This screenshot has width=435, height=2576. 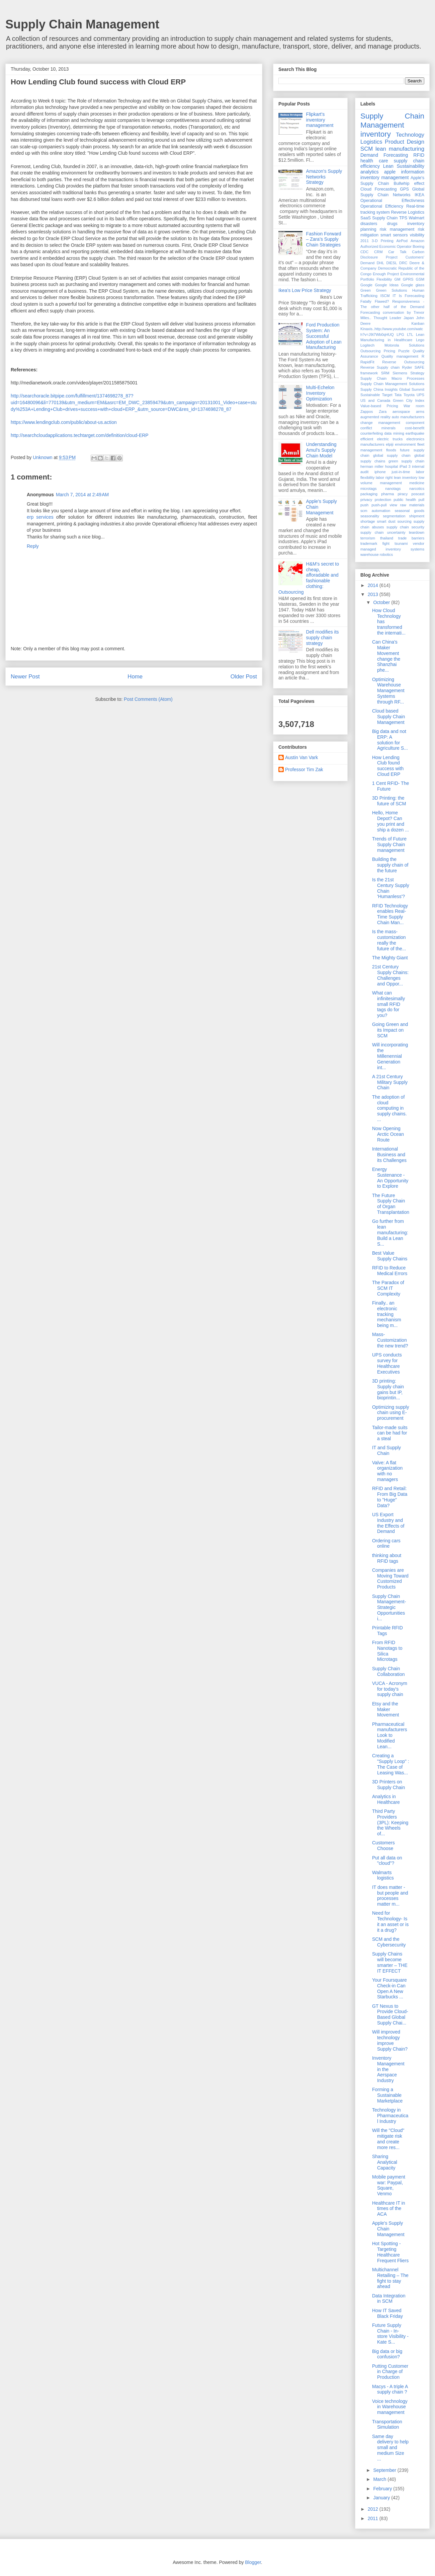 What do you see at coordinates (390, 2252) in the screenshot?
I see `Hot Spotting - Targeting Healthcare Frequent Fliers` at bounding box center [390, 2252].